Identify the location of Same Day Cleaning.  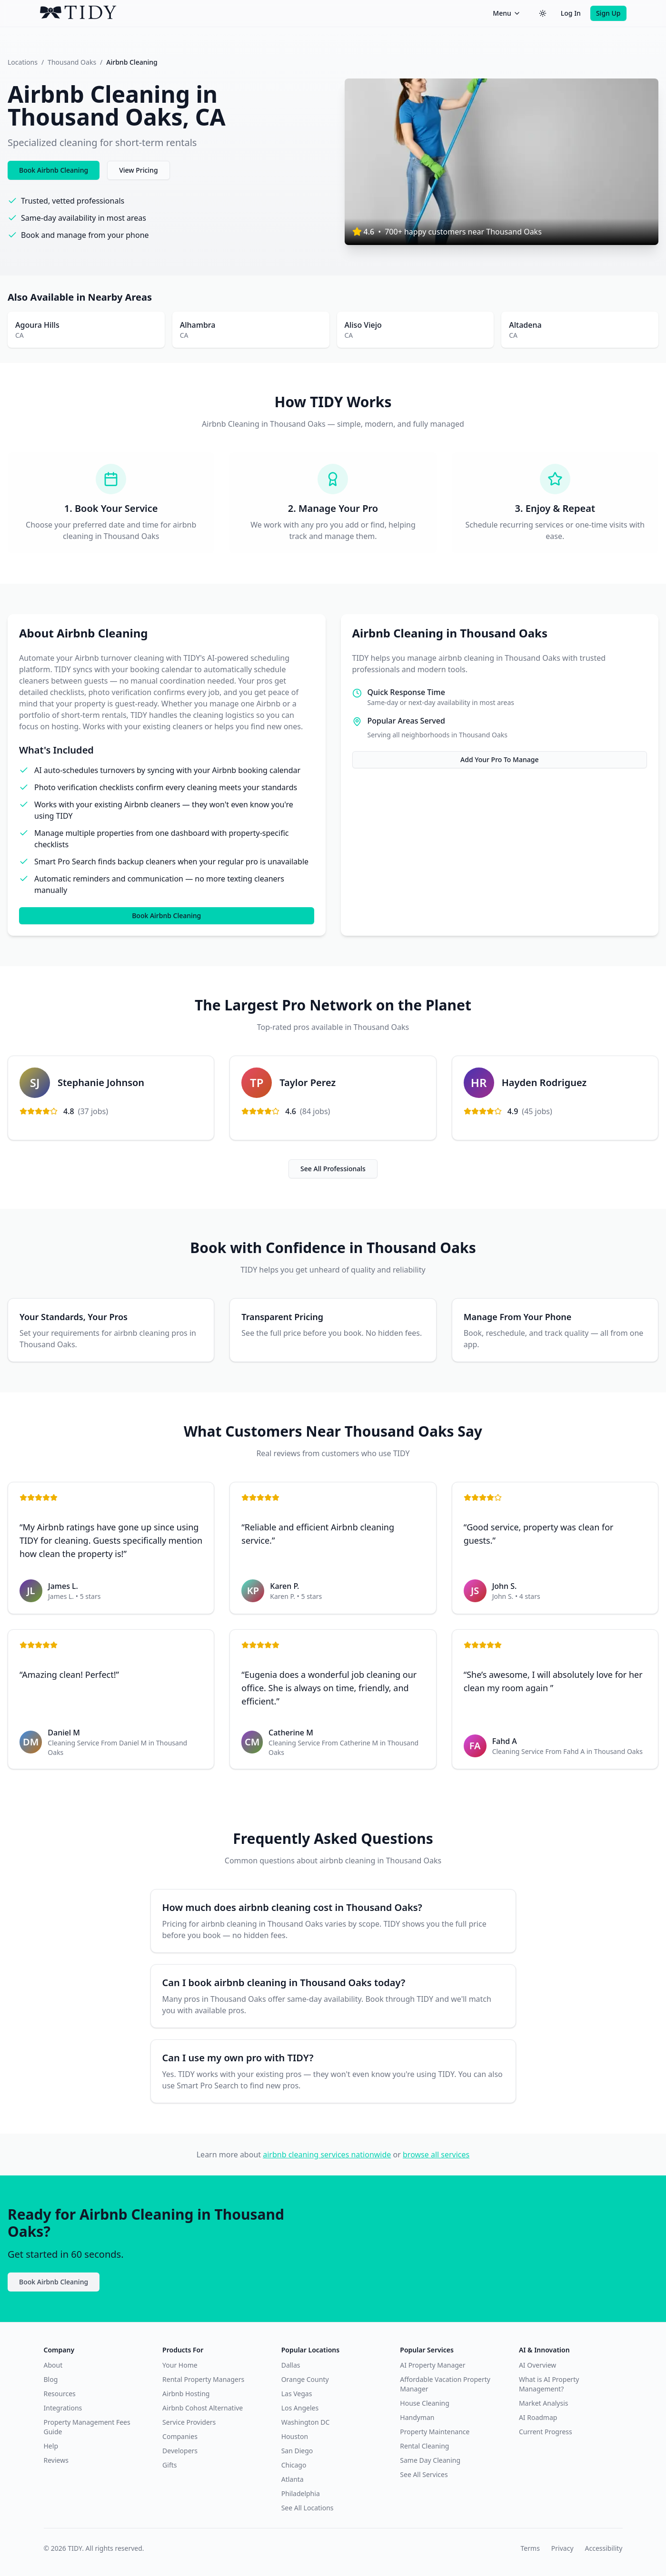
(430, 2460).